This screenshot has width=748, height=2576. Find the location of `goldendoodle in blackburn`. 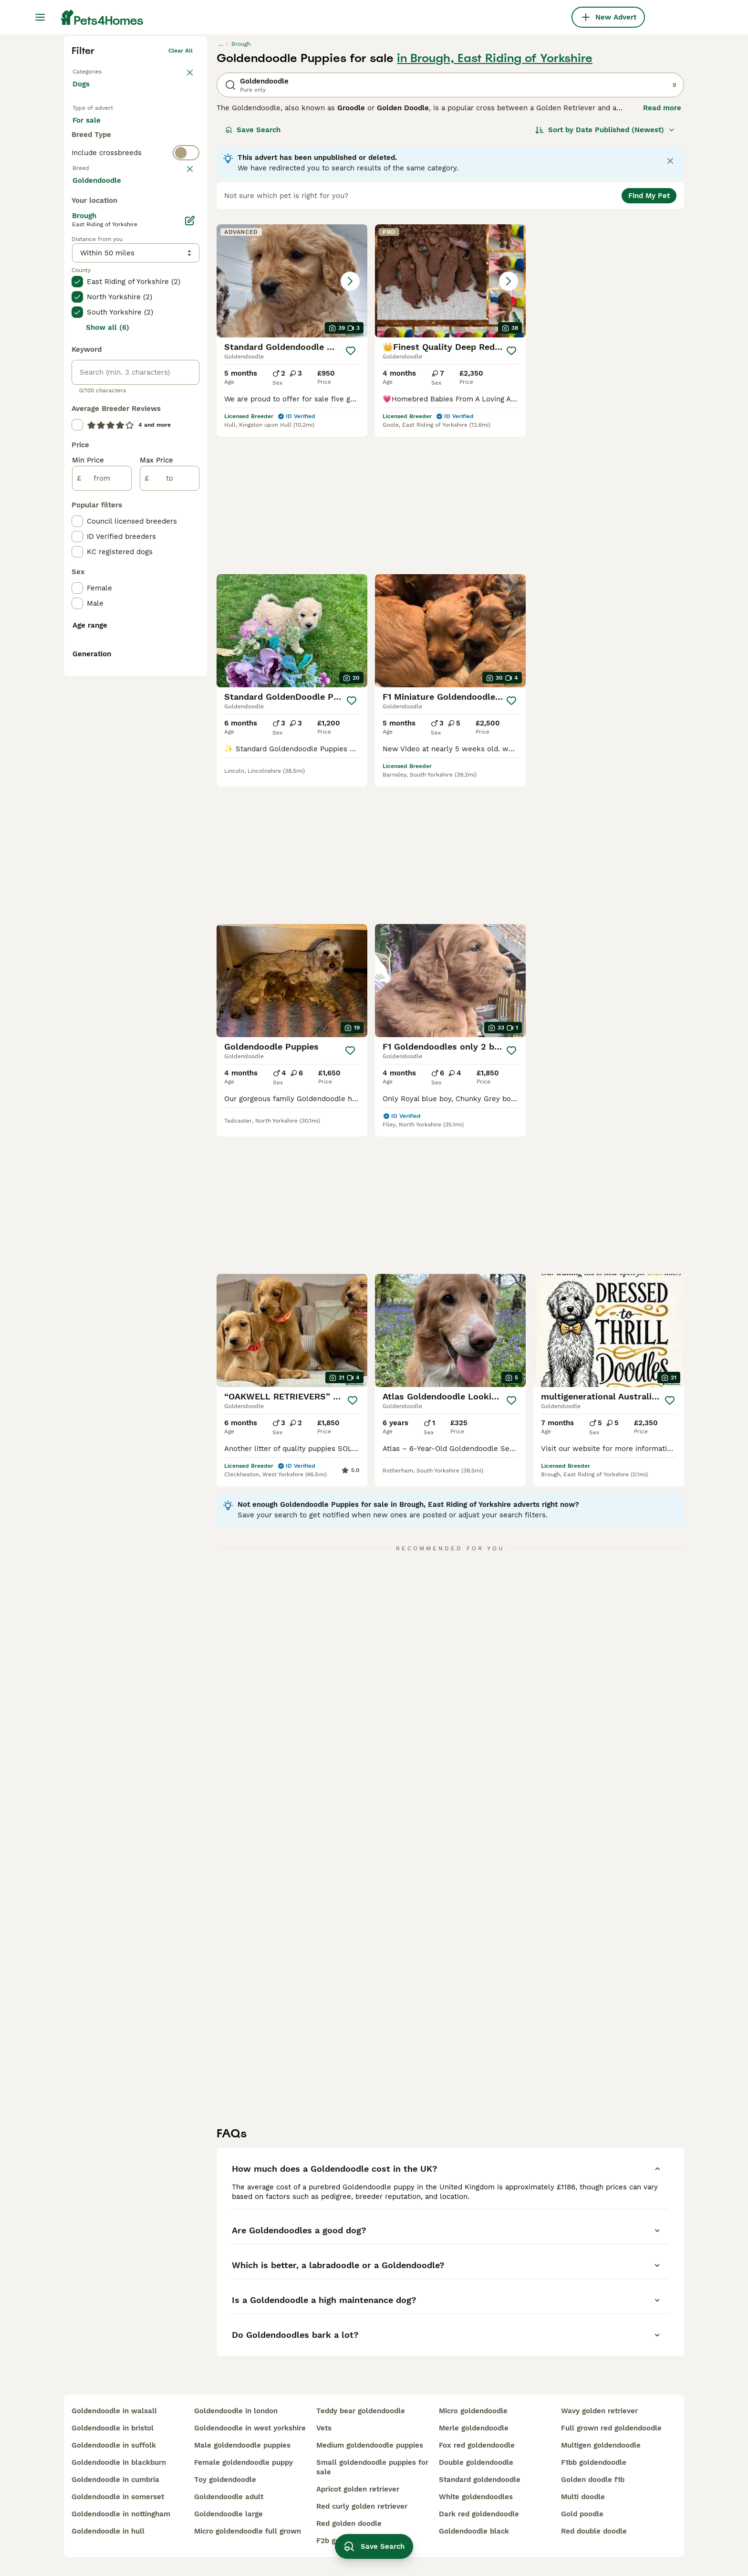

goldendoodle in blackburn is located at coordinates (119, 2462).